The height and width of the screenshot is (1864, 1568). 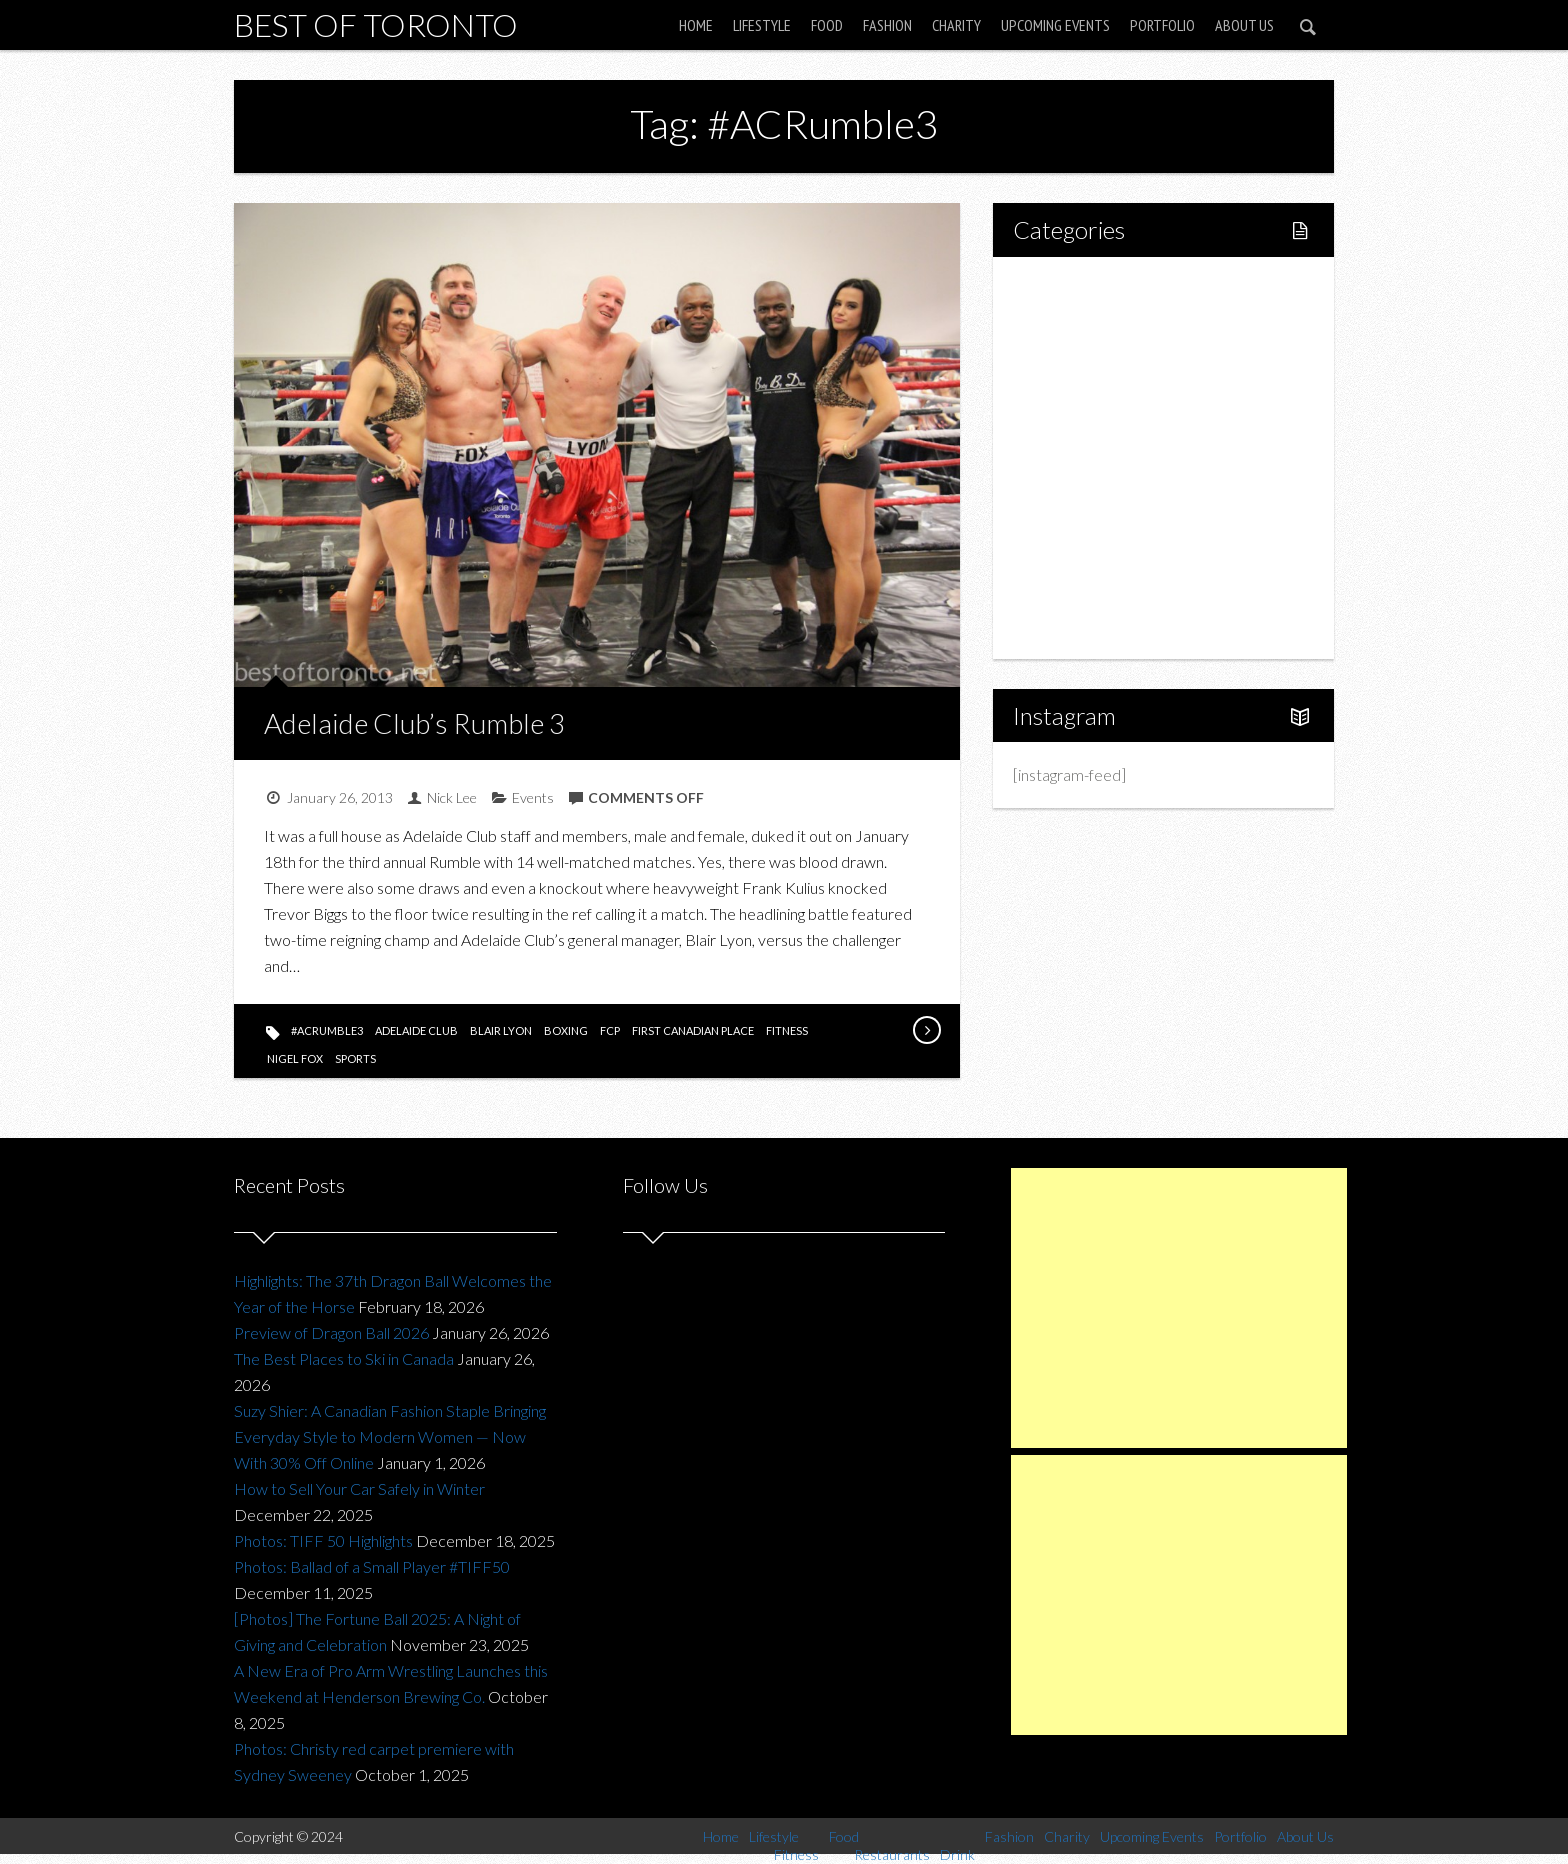 I want to click on #ACRumble3, so click(x=327, y=1030).